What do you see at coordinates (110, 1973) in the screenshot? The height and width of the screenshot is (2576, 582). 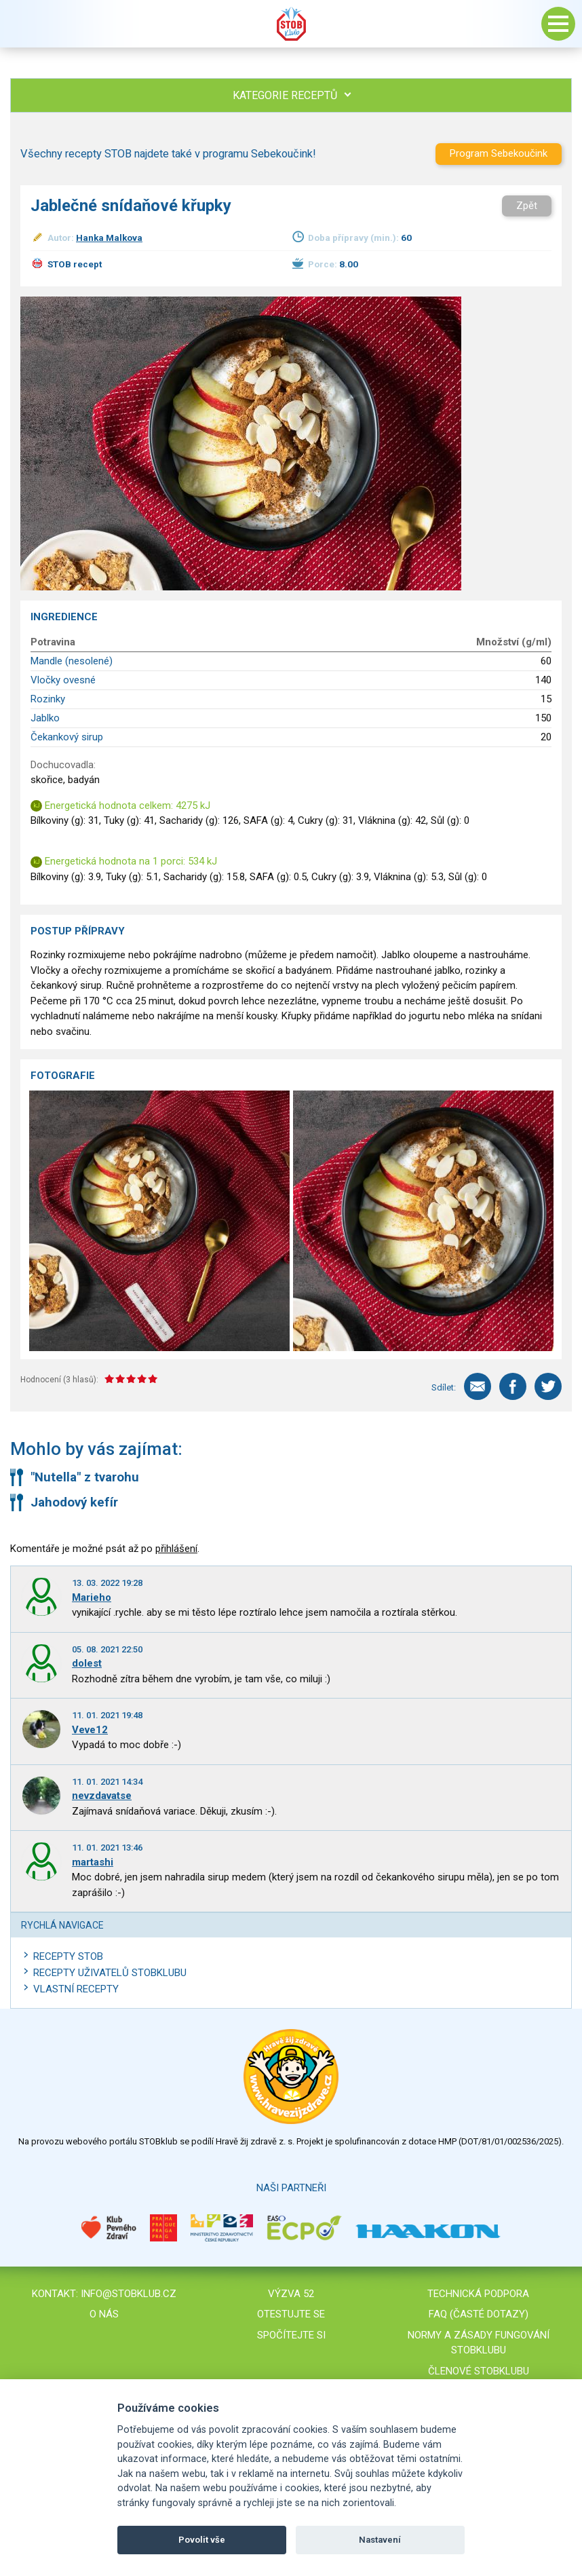 I see `Recepty uživatelů STOBKLUBU` at bounding box center [110, 1973].